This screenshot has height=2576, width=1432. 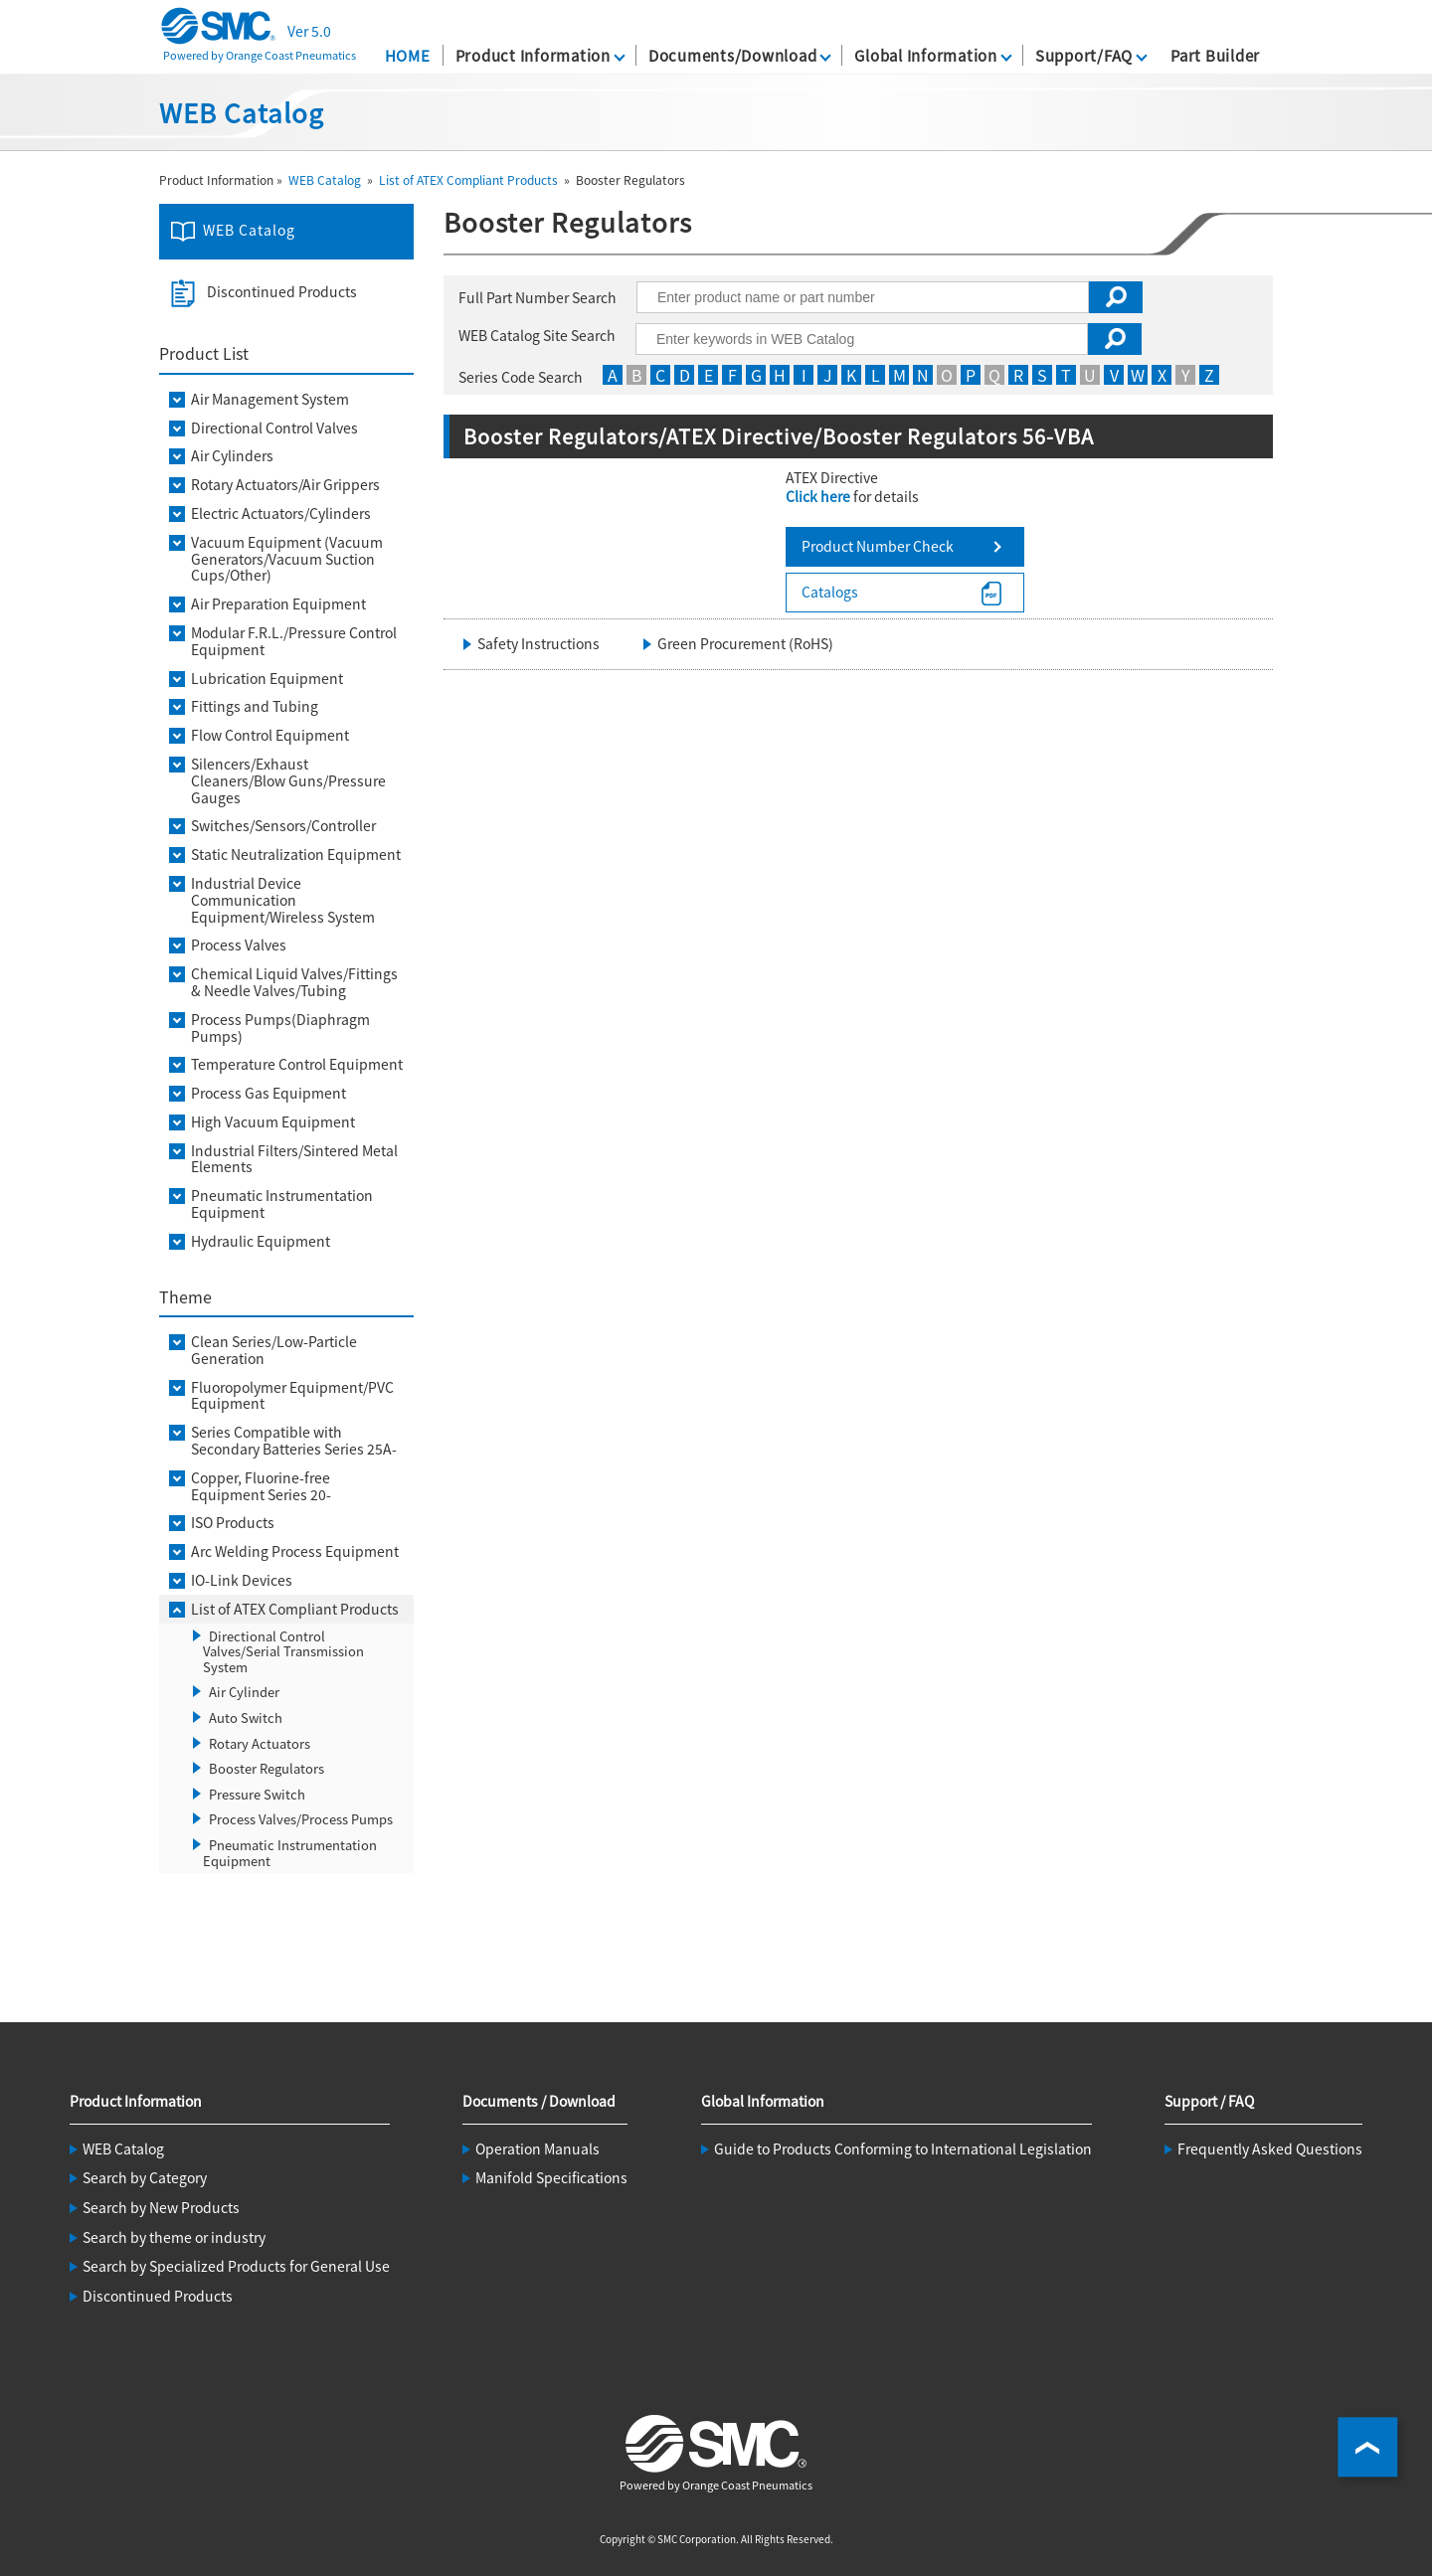 What do you see at coordinates (266, 1768) in the screenshot?
I see `Booster Regulators` at bounding box center [266, 1768].